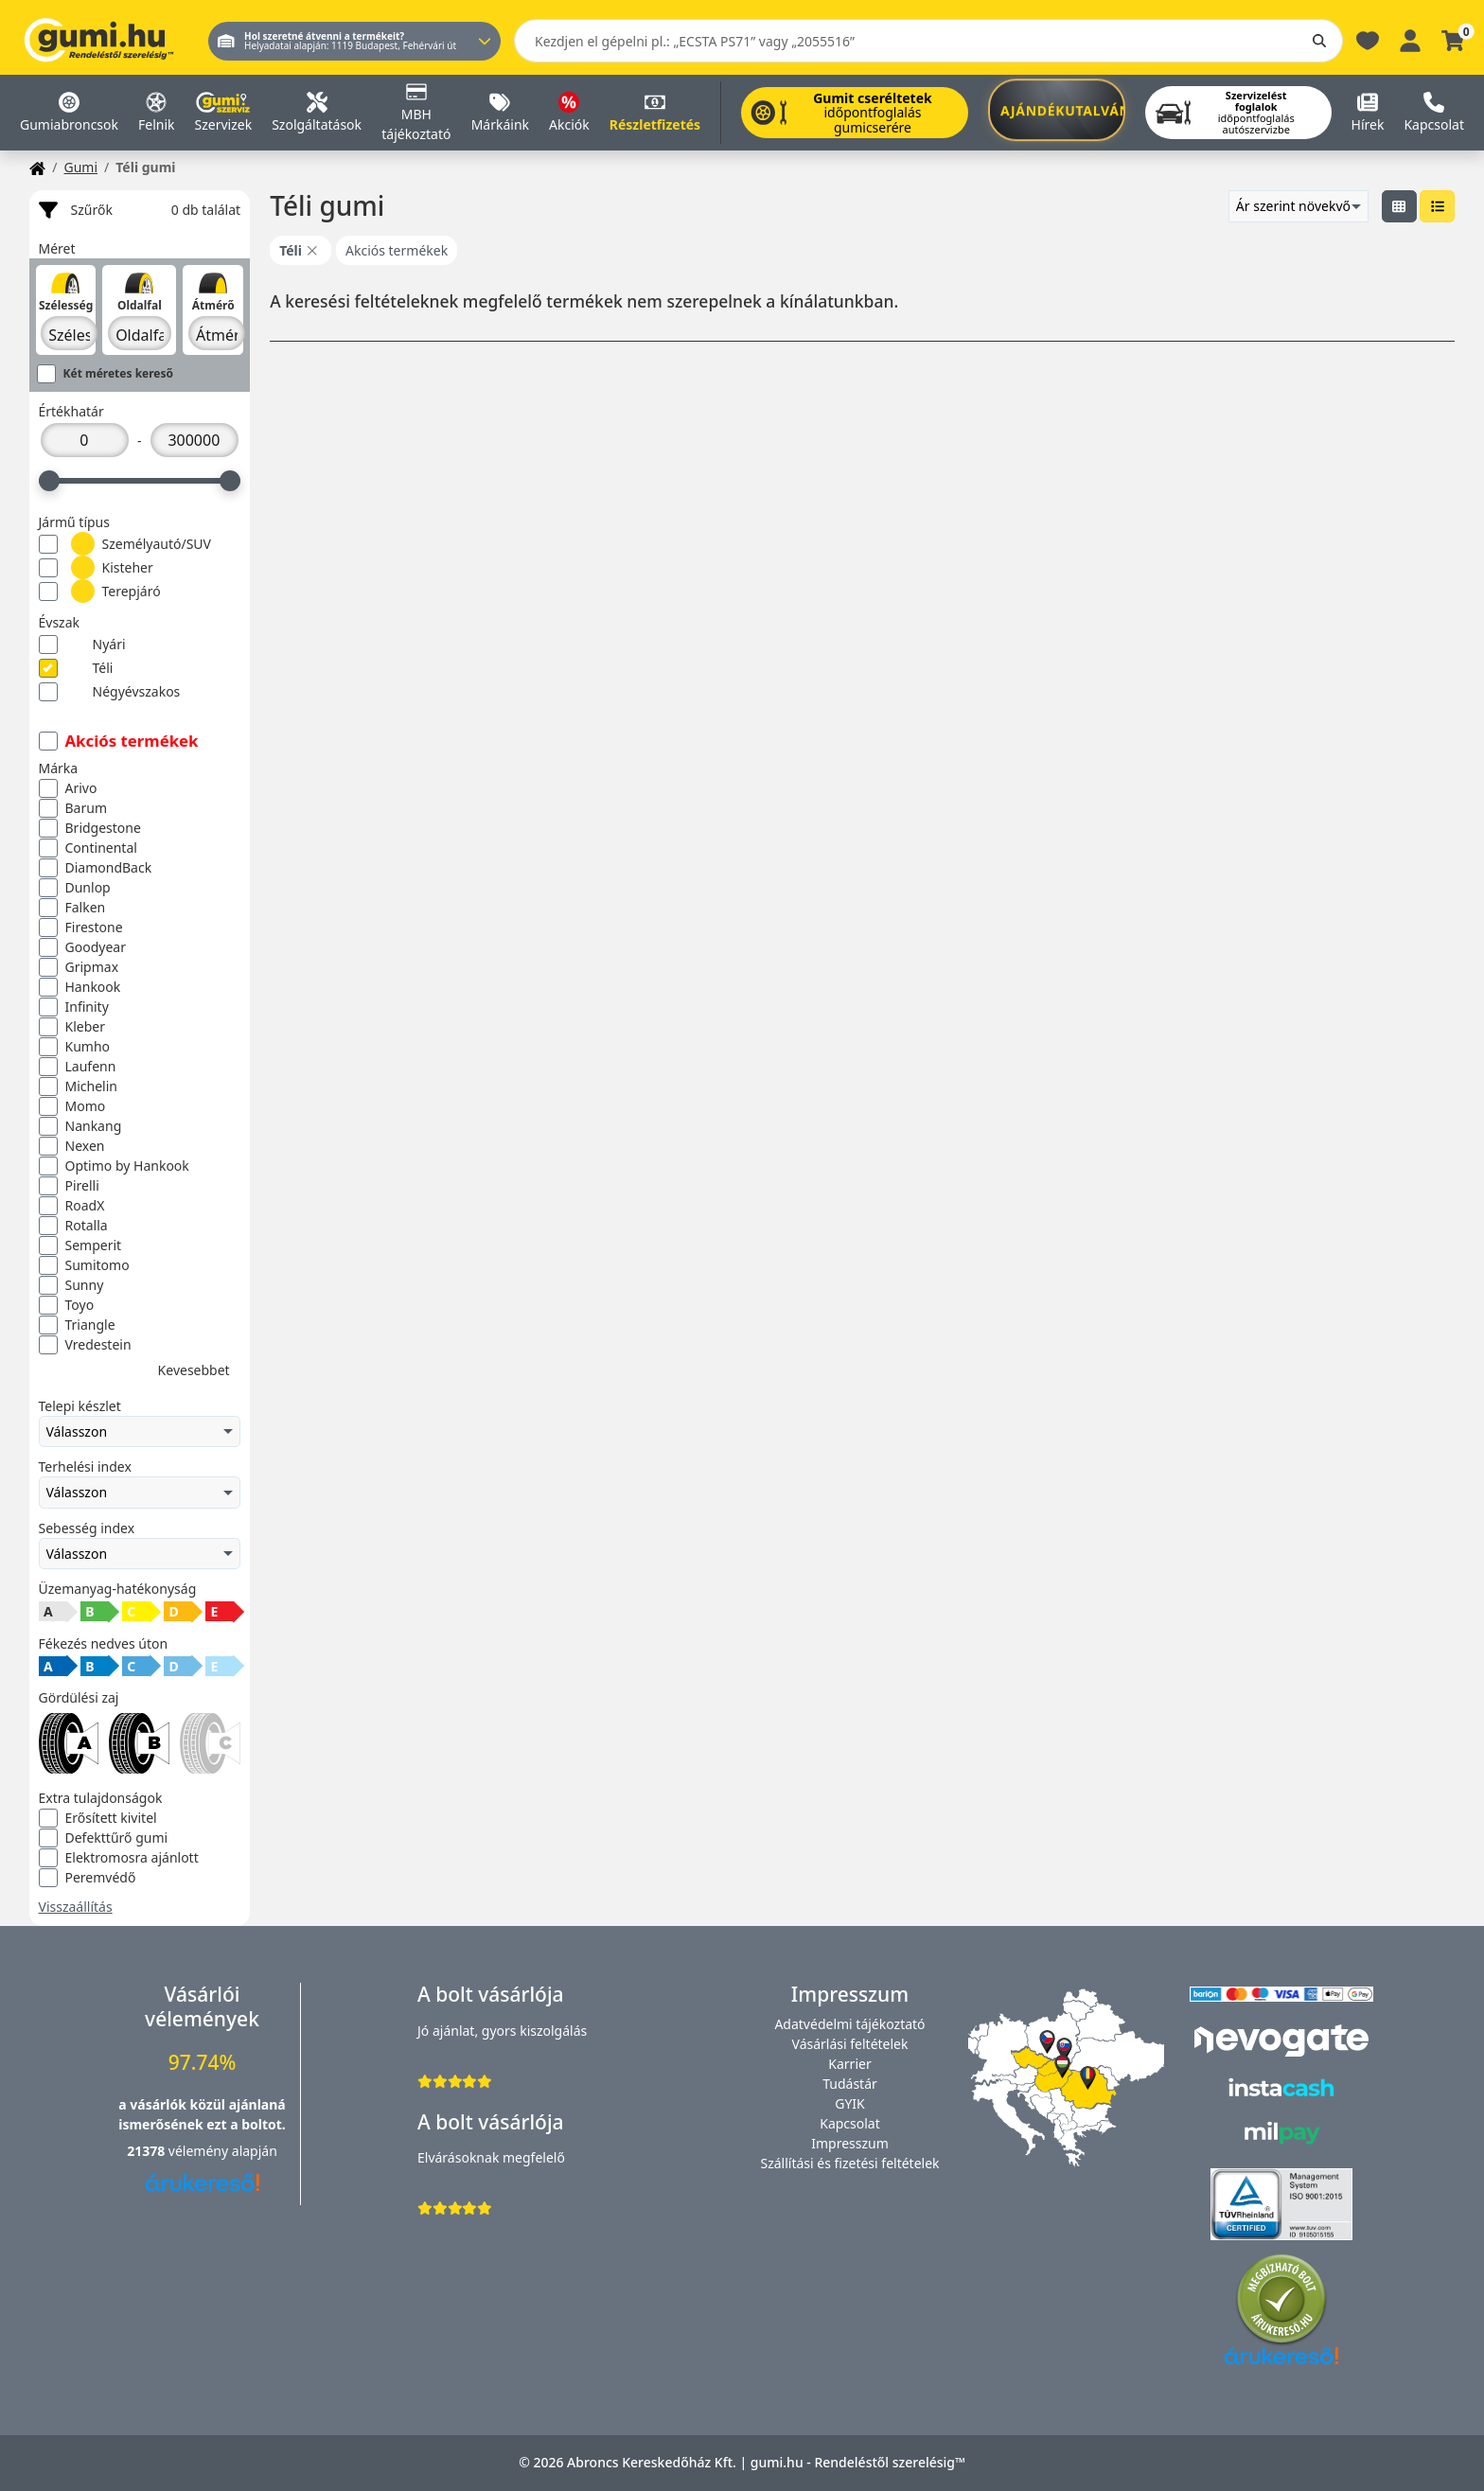 This screenshot has height=2491, width=1484. Describe the element at coordinates (72, 907) in the screenshot. I see `Falken` at that location.